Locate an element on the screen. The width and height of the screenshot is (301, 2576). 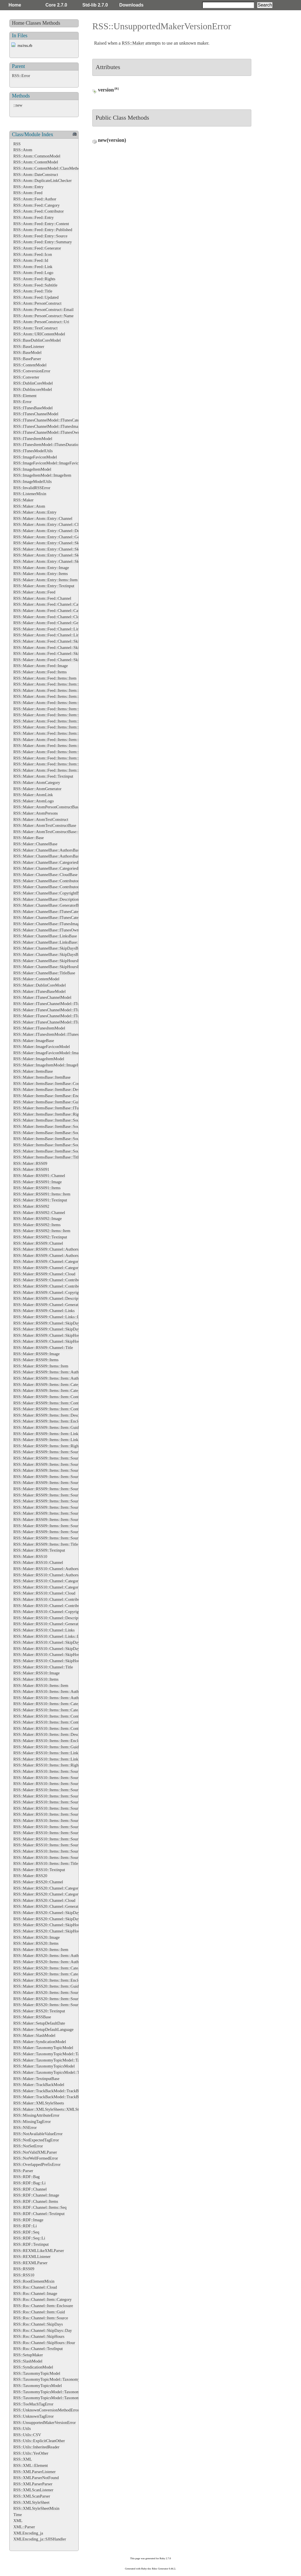
RSS::Maker::RSS09::Items::Item::Source::Authors is located at coordinates (55, 1458).